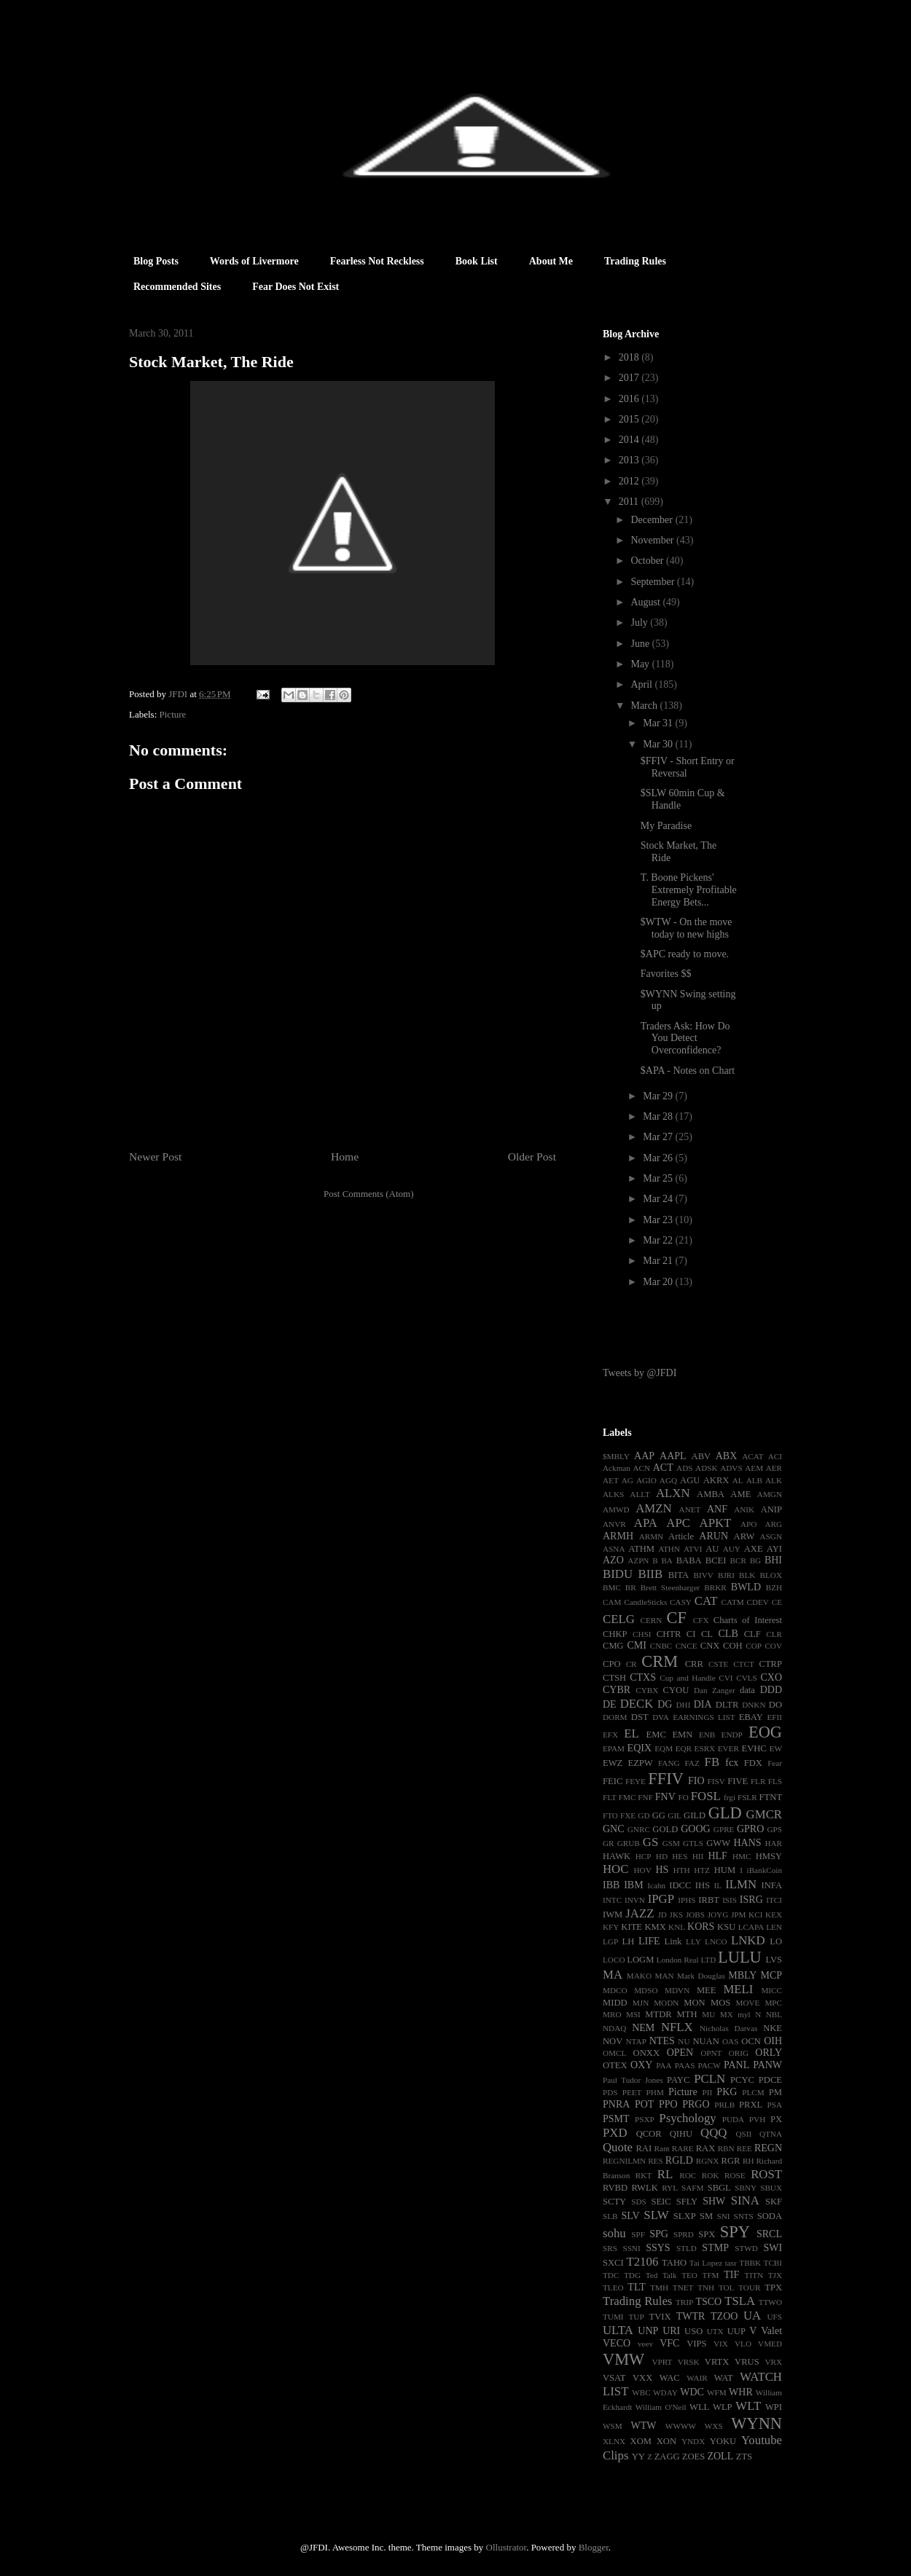 The image size is (911, 2576). What do you see at coordinates (695, 2104) in the screenshot?
I see `PRGO` at bounding box center [695, 2104].